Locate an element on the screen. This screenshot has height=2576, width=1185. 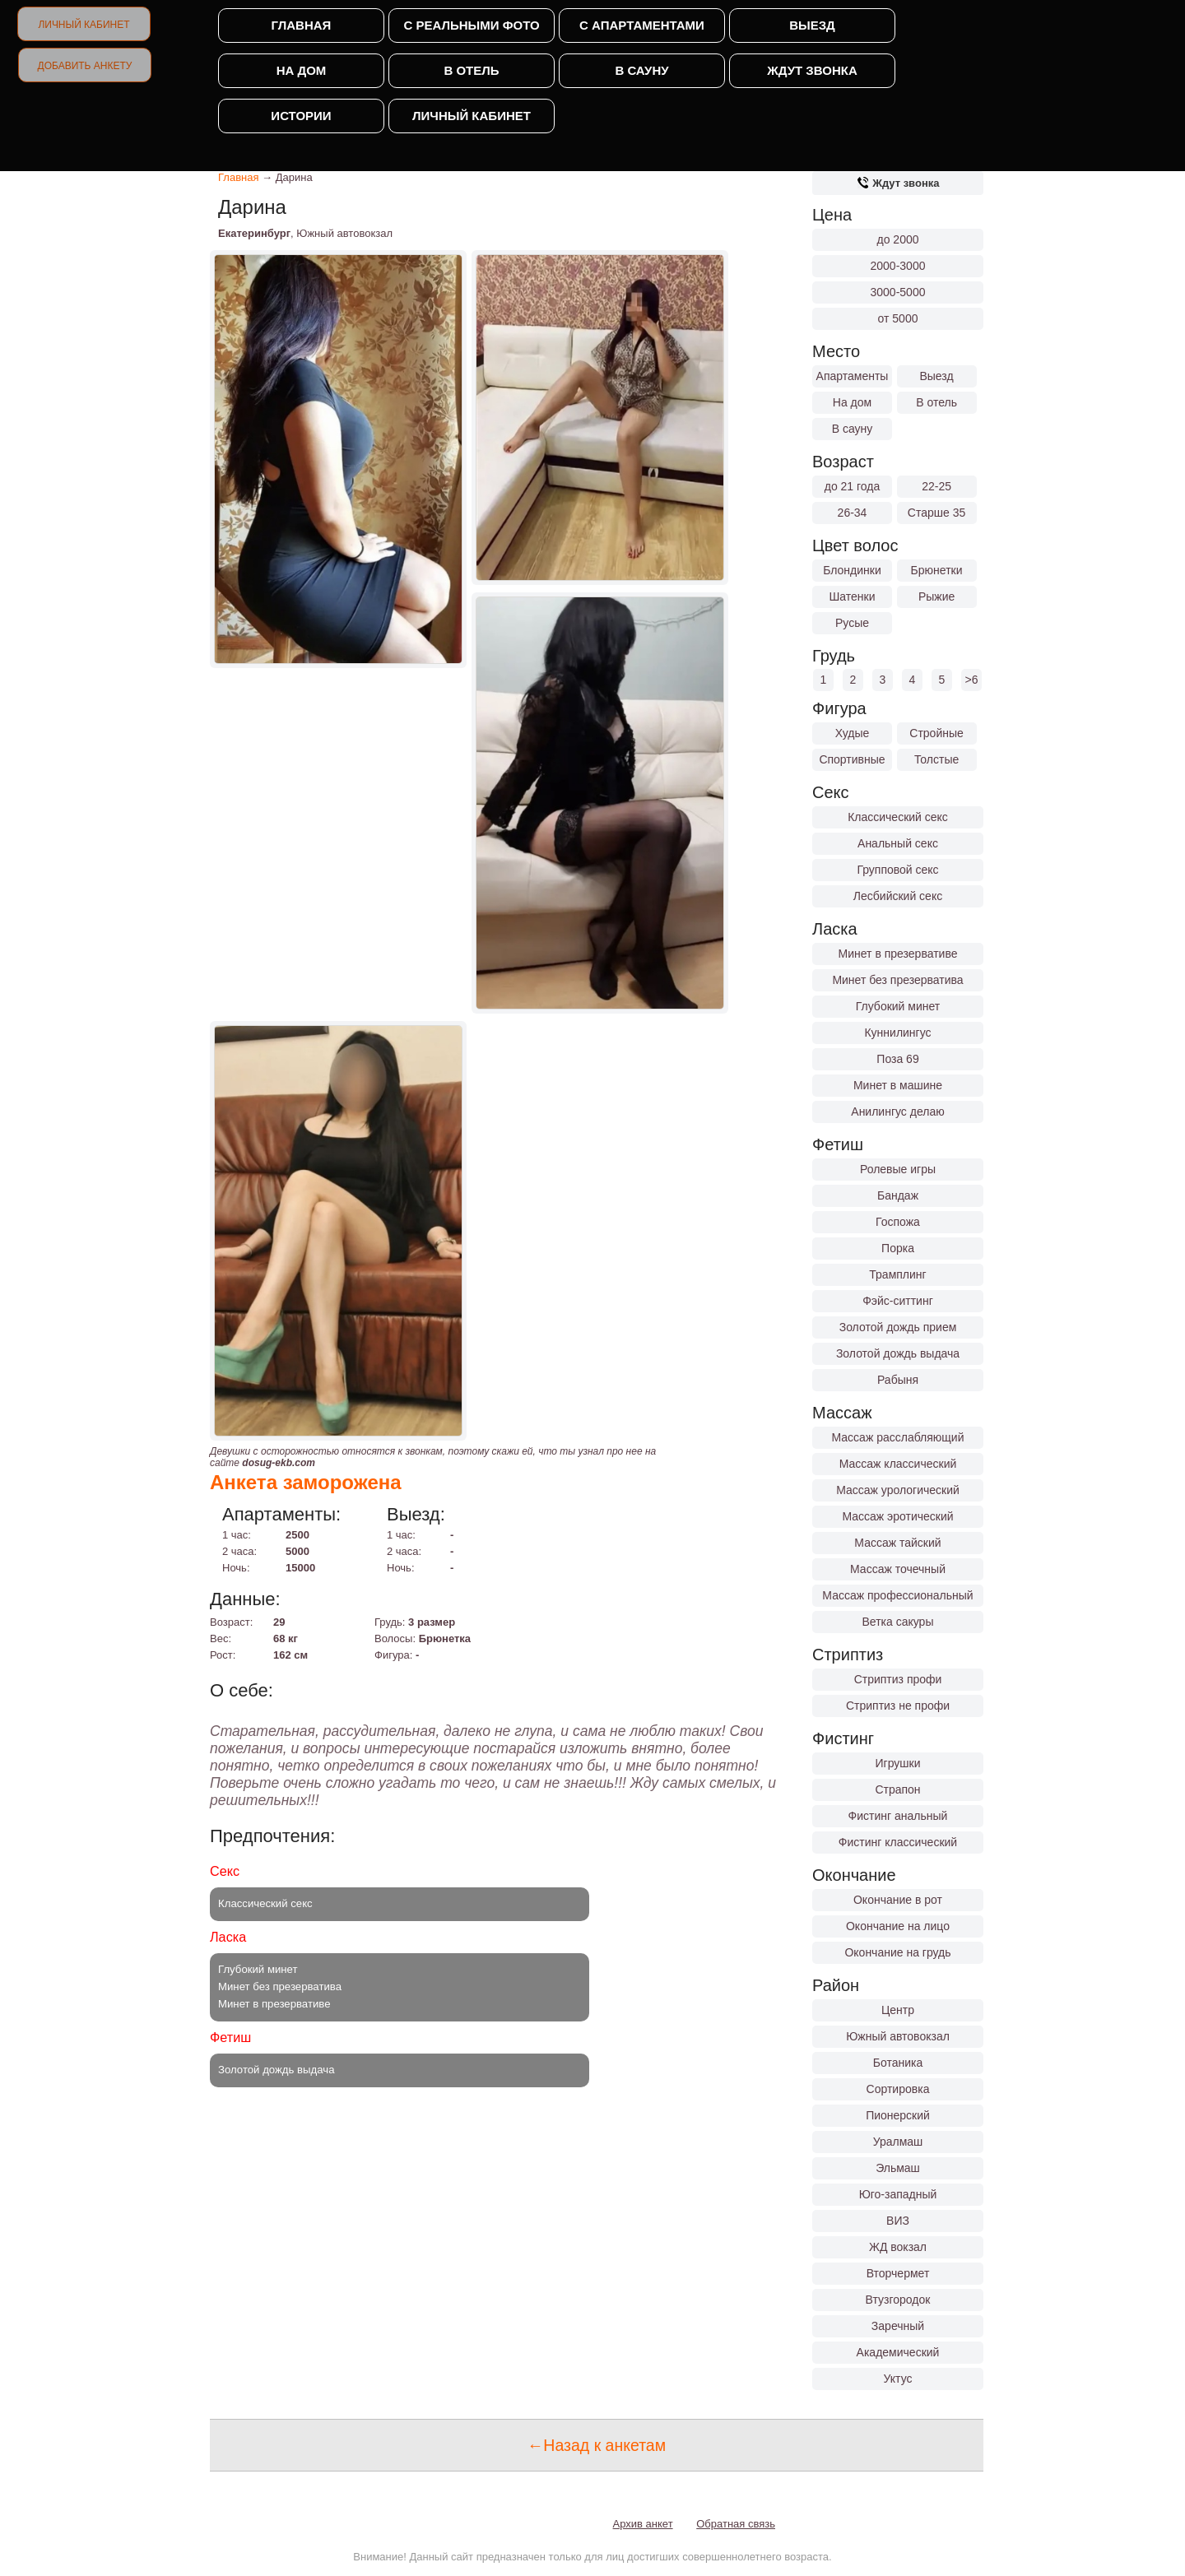
Шатенки is located at coordinates (852, 596).